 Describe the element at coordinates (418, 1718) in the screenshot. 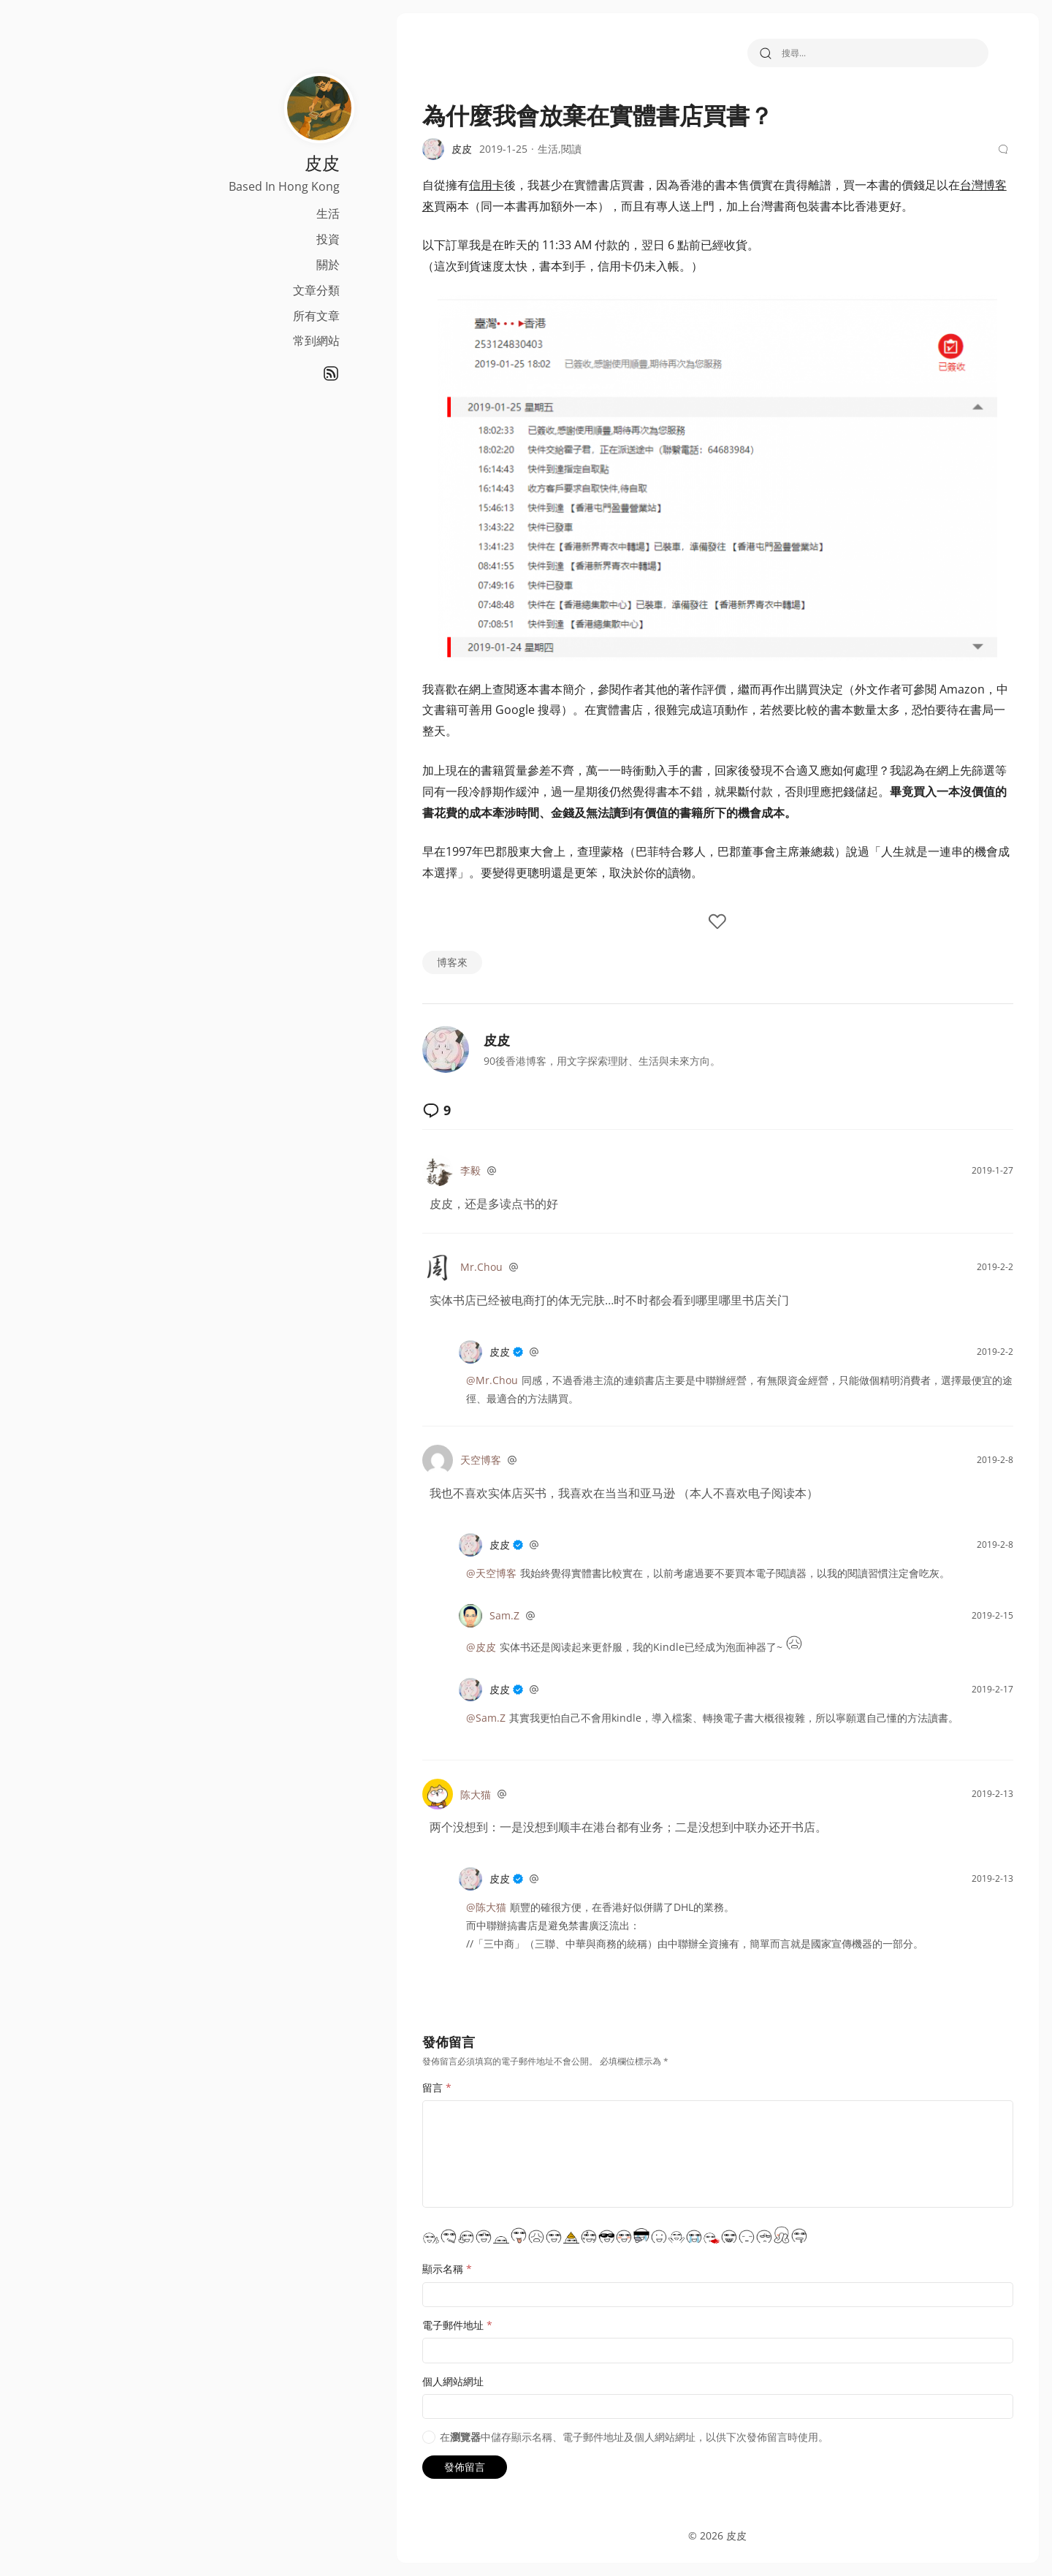

I see `@Sam.Z` at that location.